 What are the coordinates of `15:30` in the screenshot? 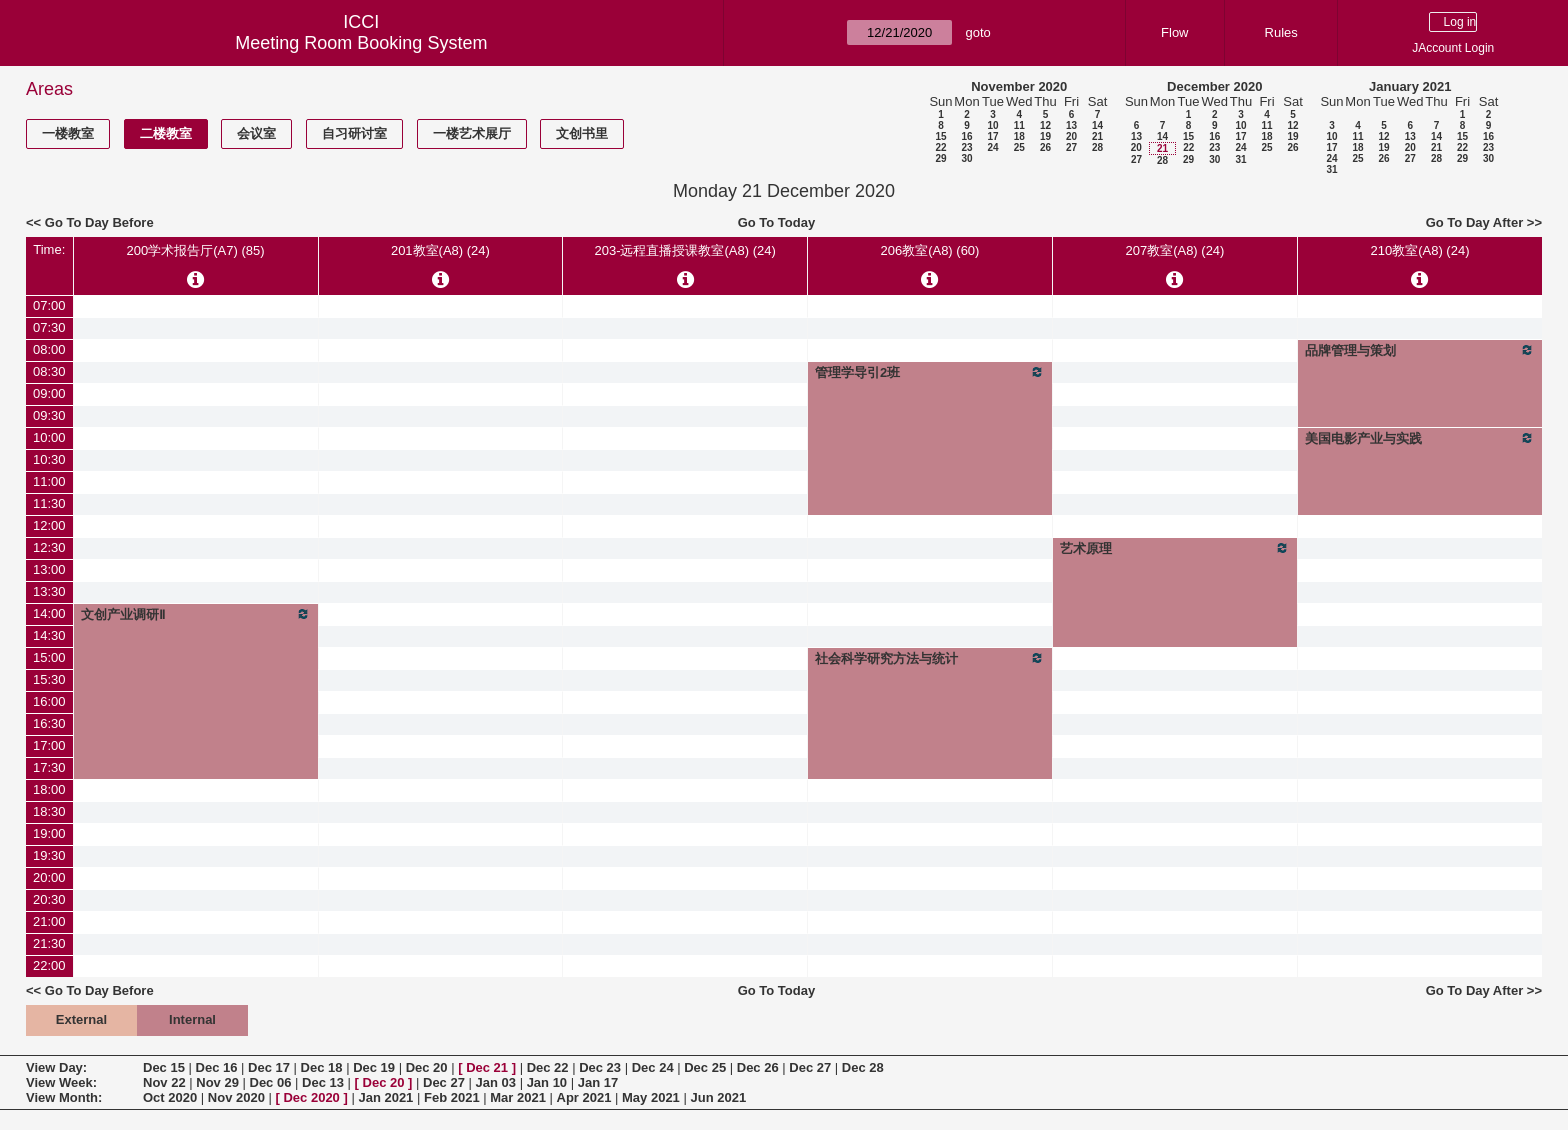 It's located at (49, 679).